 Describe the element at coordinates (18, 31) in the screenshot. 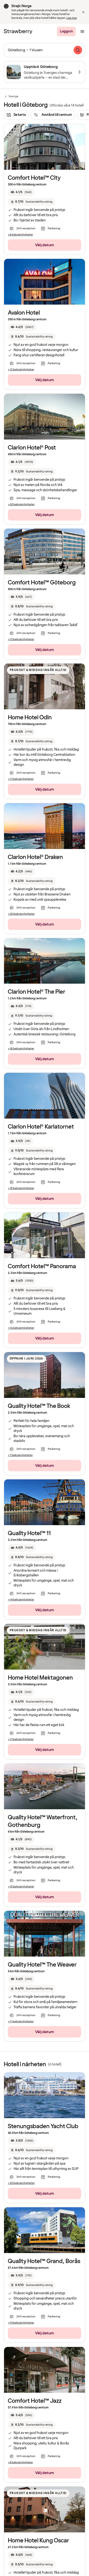

I see `[Till startsidan]` at that location.